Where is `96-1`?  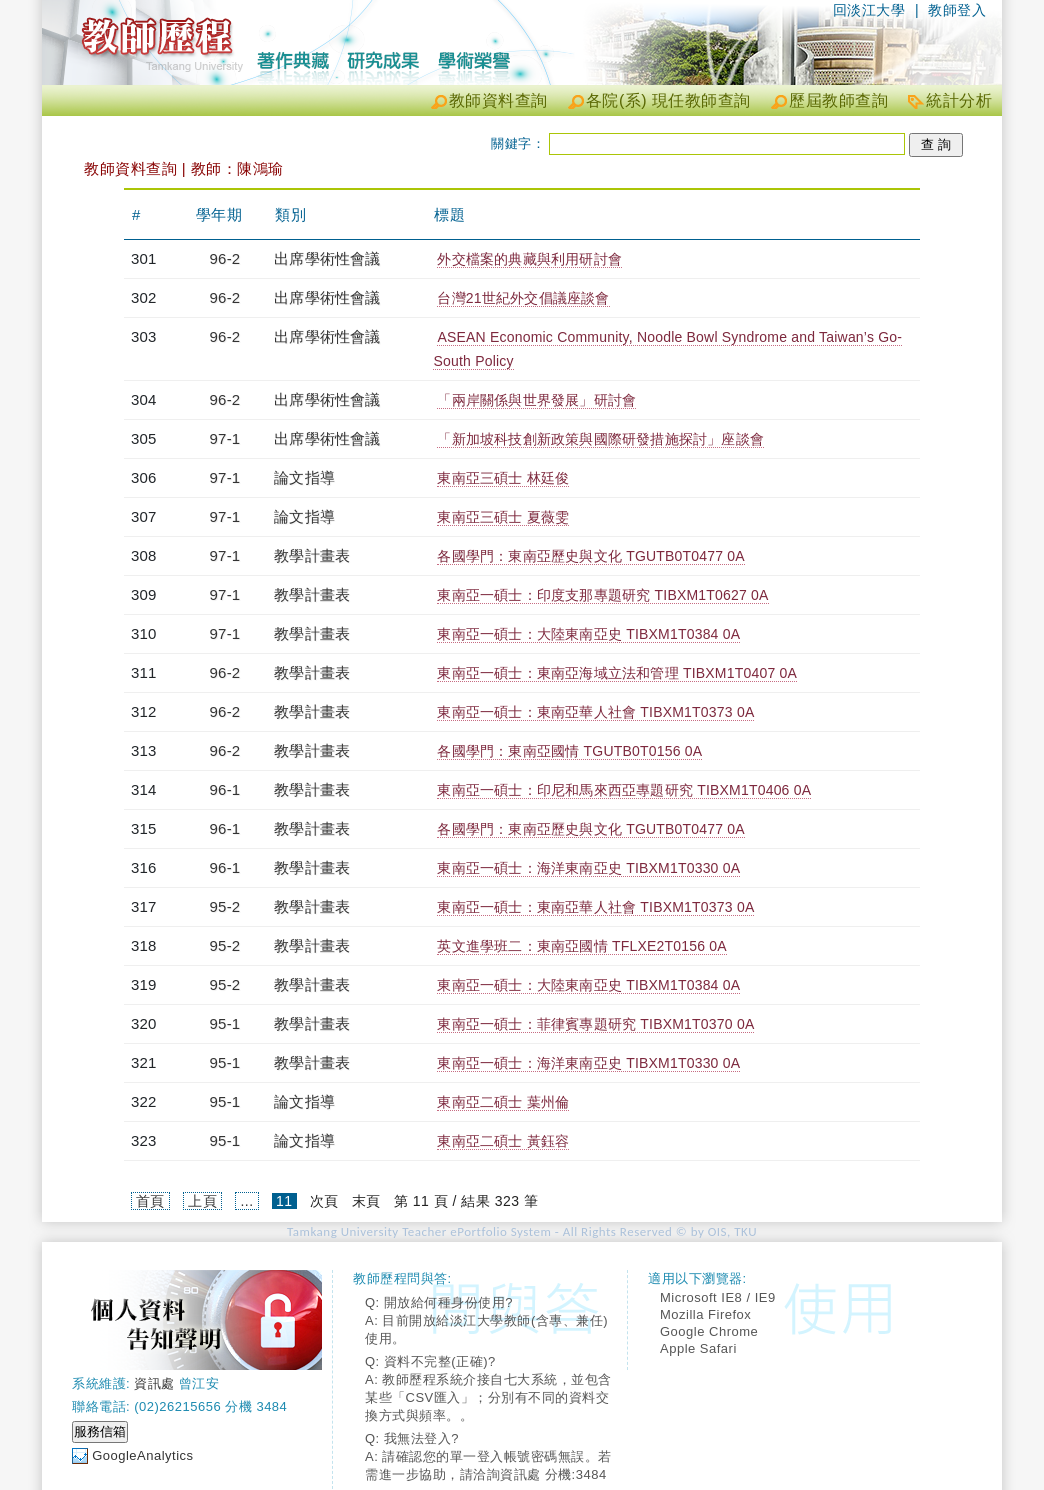 96-1 is located at coordinates (225, 789).